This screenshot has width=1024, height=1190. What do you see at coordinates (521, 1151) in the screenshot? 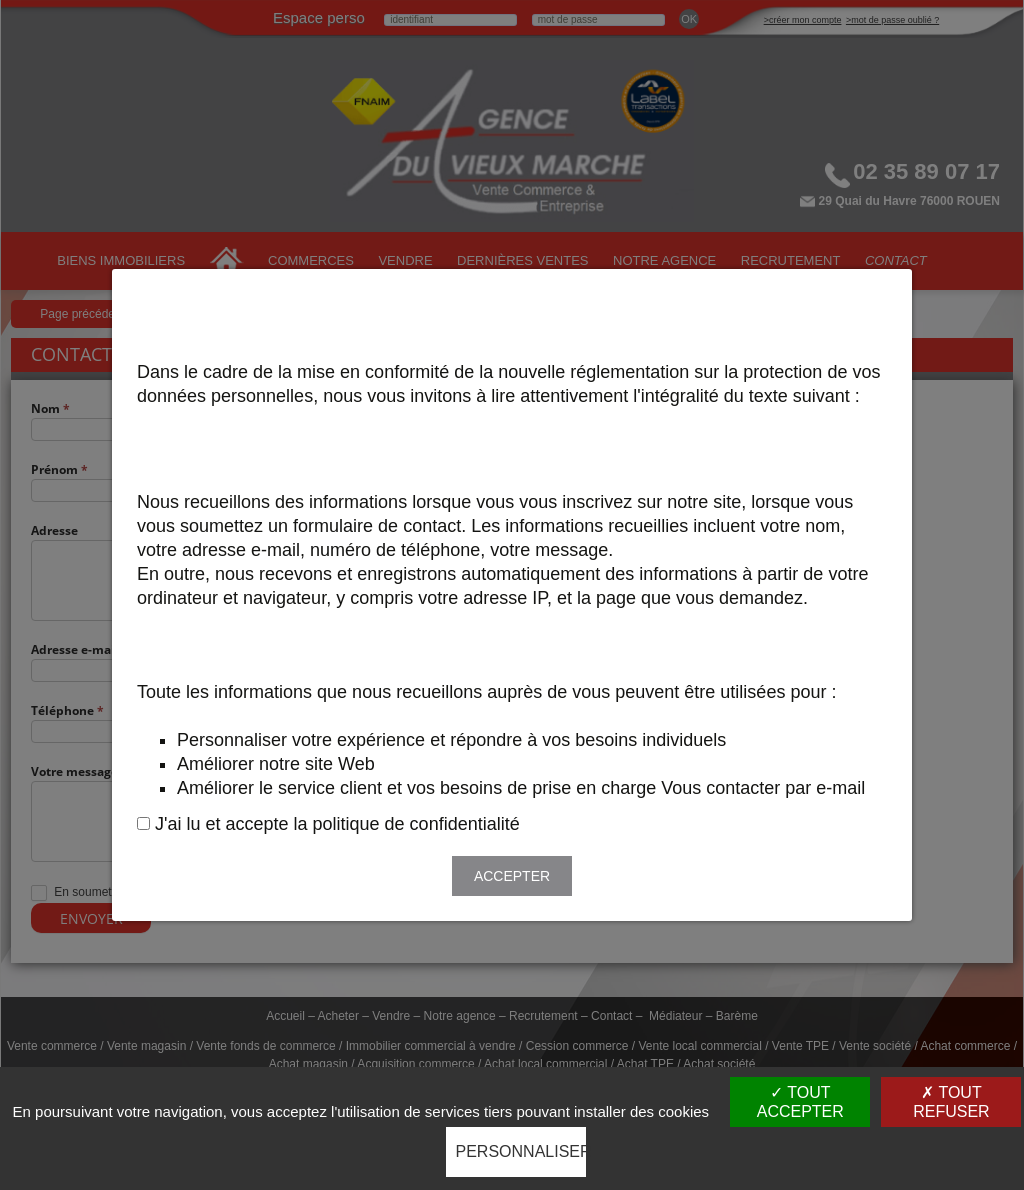
I see `Personnaliser [Personnaliser (fenêtre modale)]` at bounding box center [521, 1151].